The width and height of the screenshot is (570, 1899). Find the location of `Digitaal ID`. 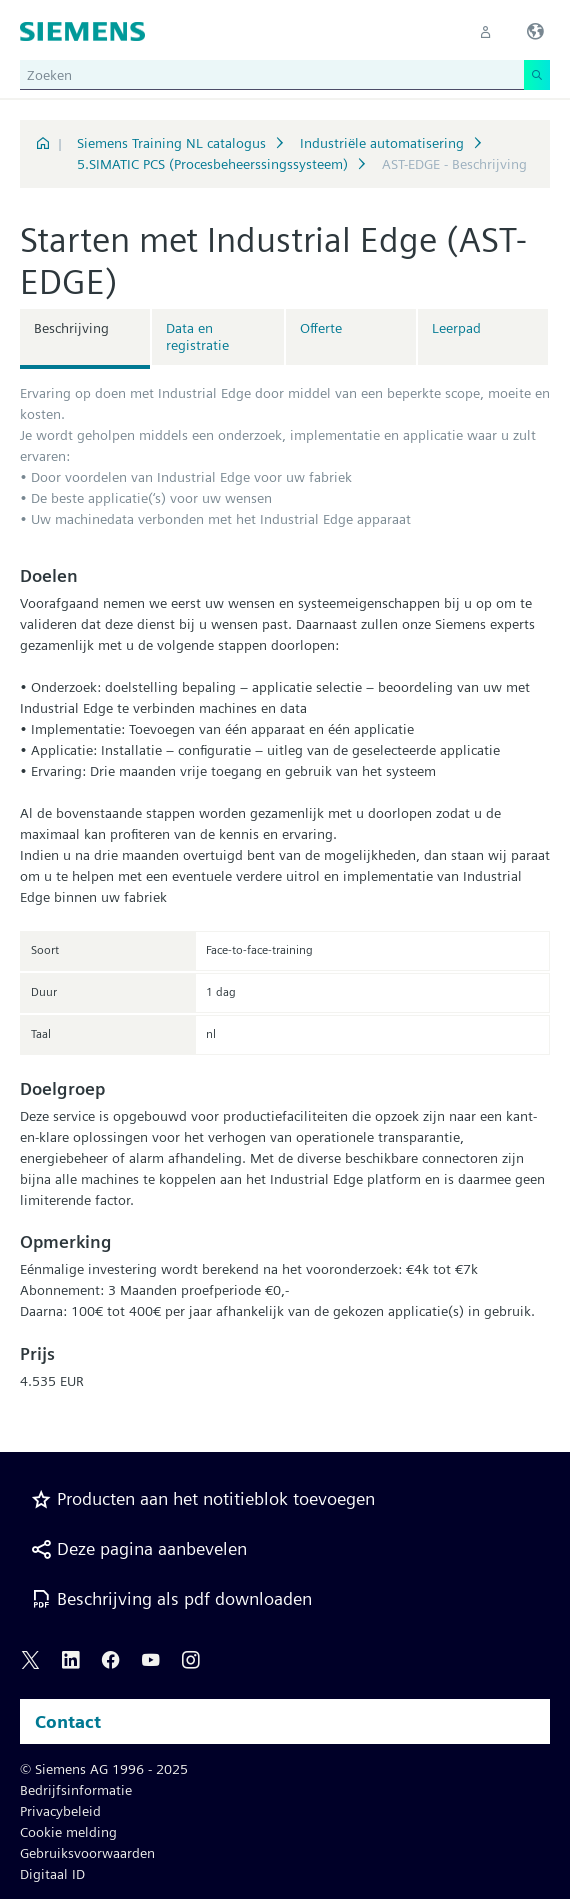

Digitaal ID is located at coordinates (52, 1874).